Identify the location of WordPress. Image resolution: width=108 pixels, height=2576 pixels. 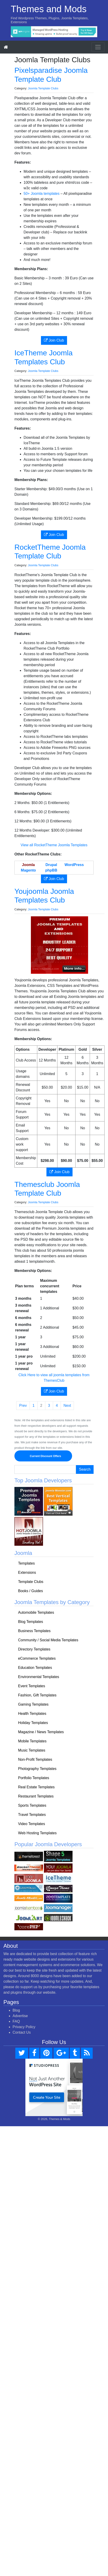
(74, 865).